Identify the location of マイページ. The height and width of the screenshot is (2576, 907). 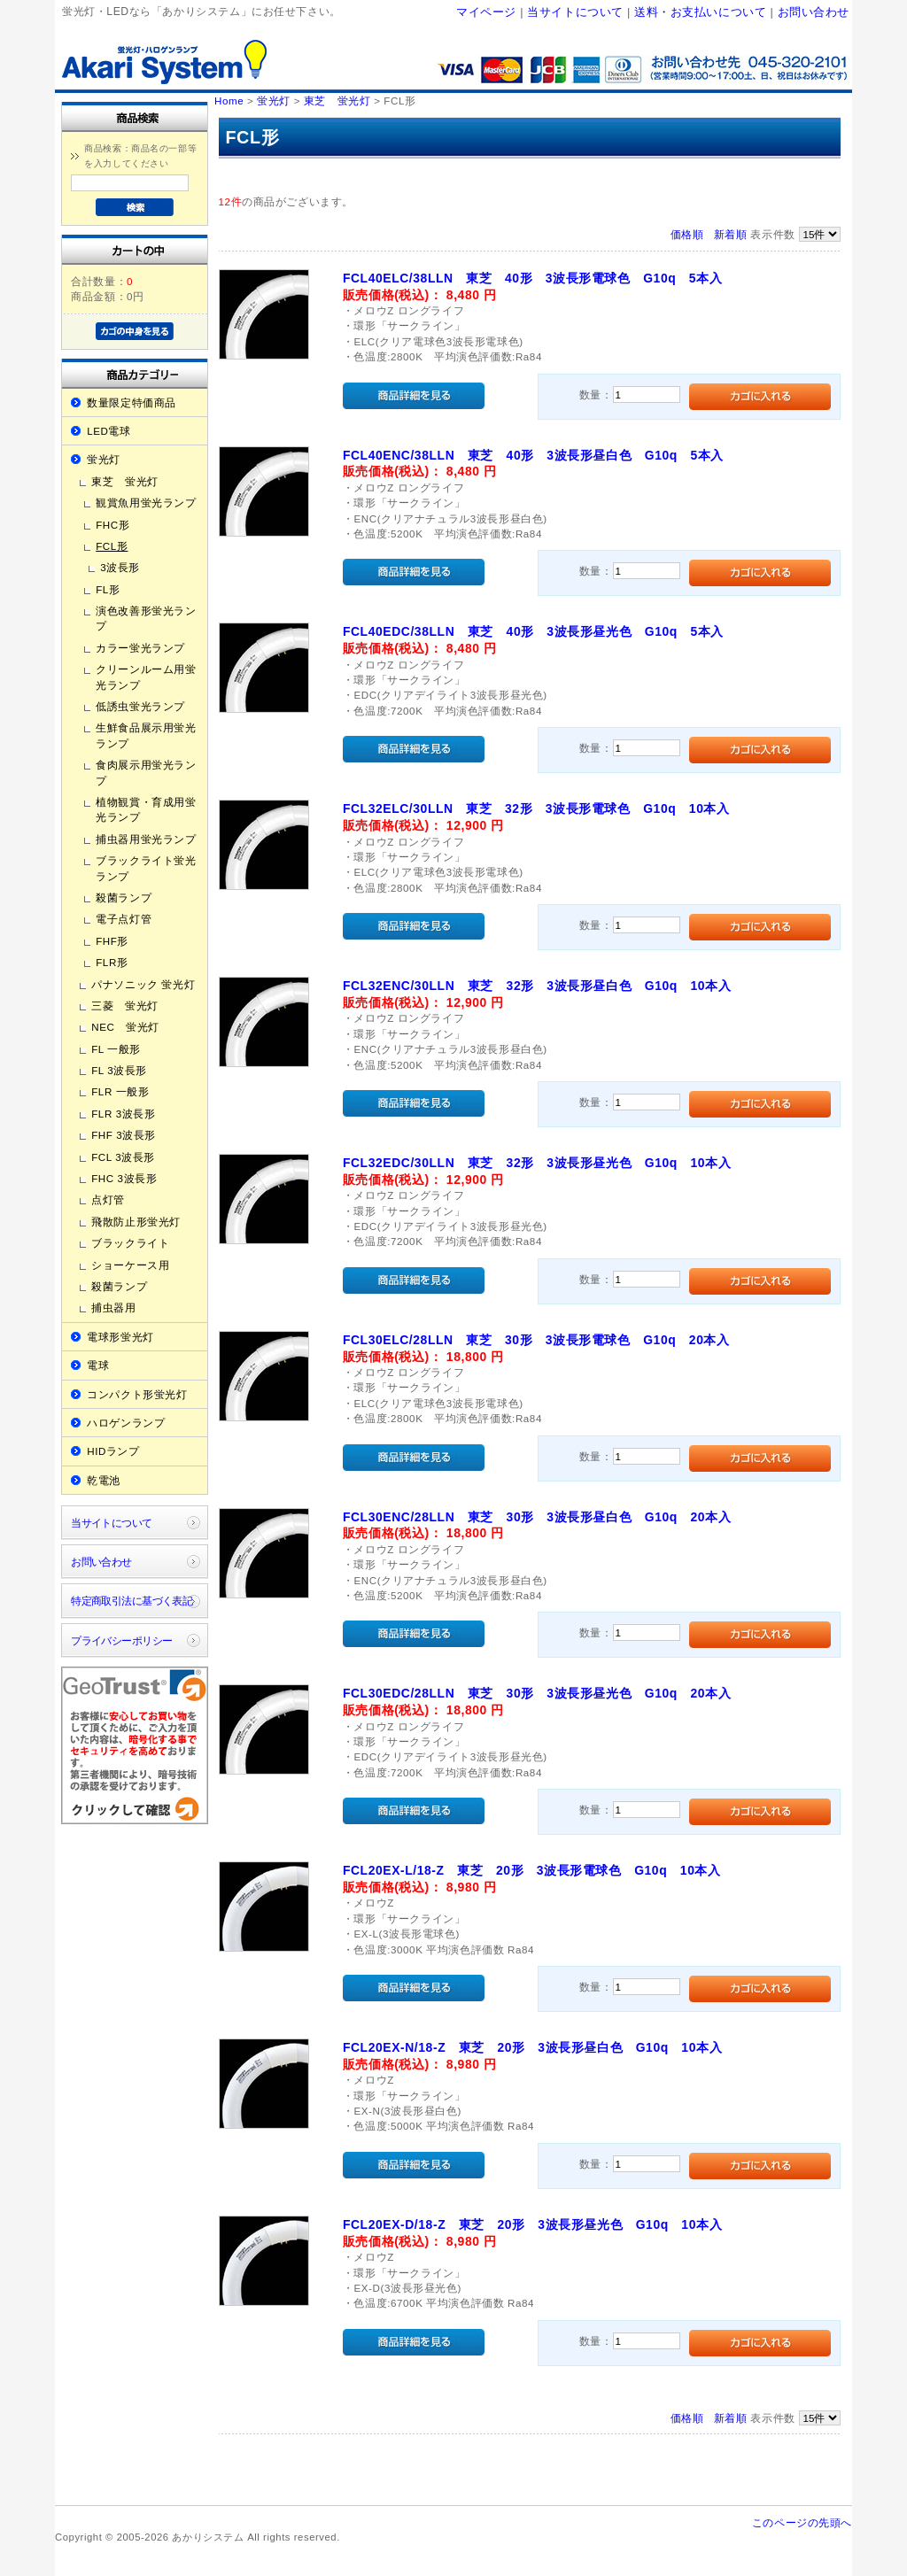
(486, 12).